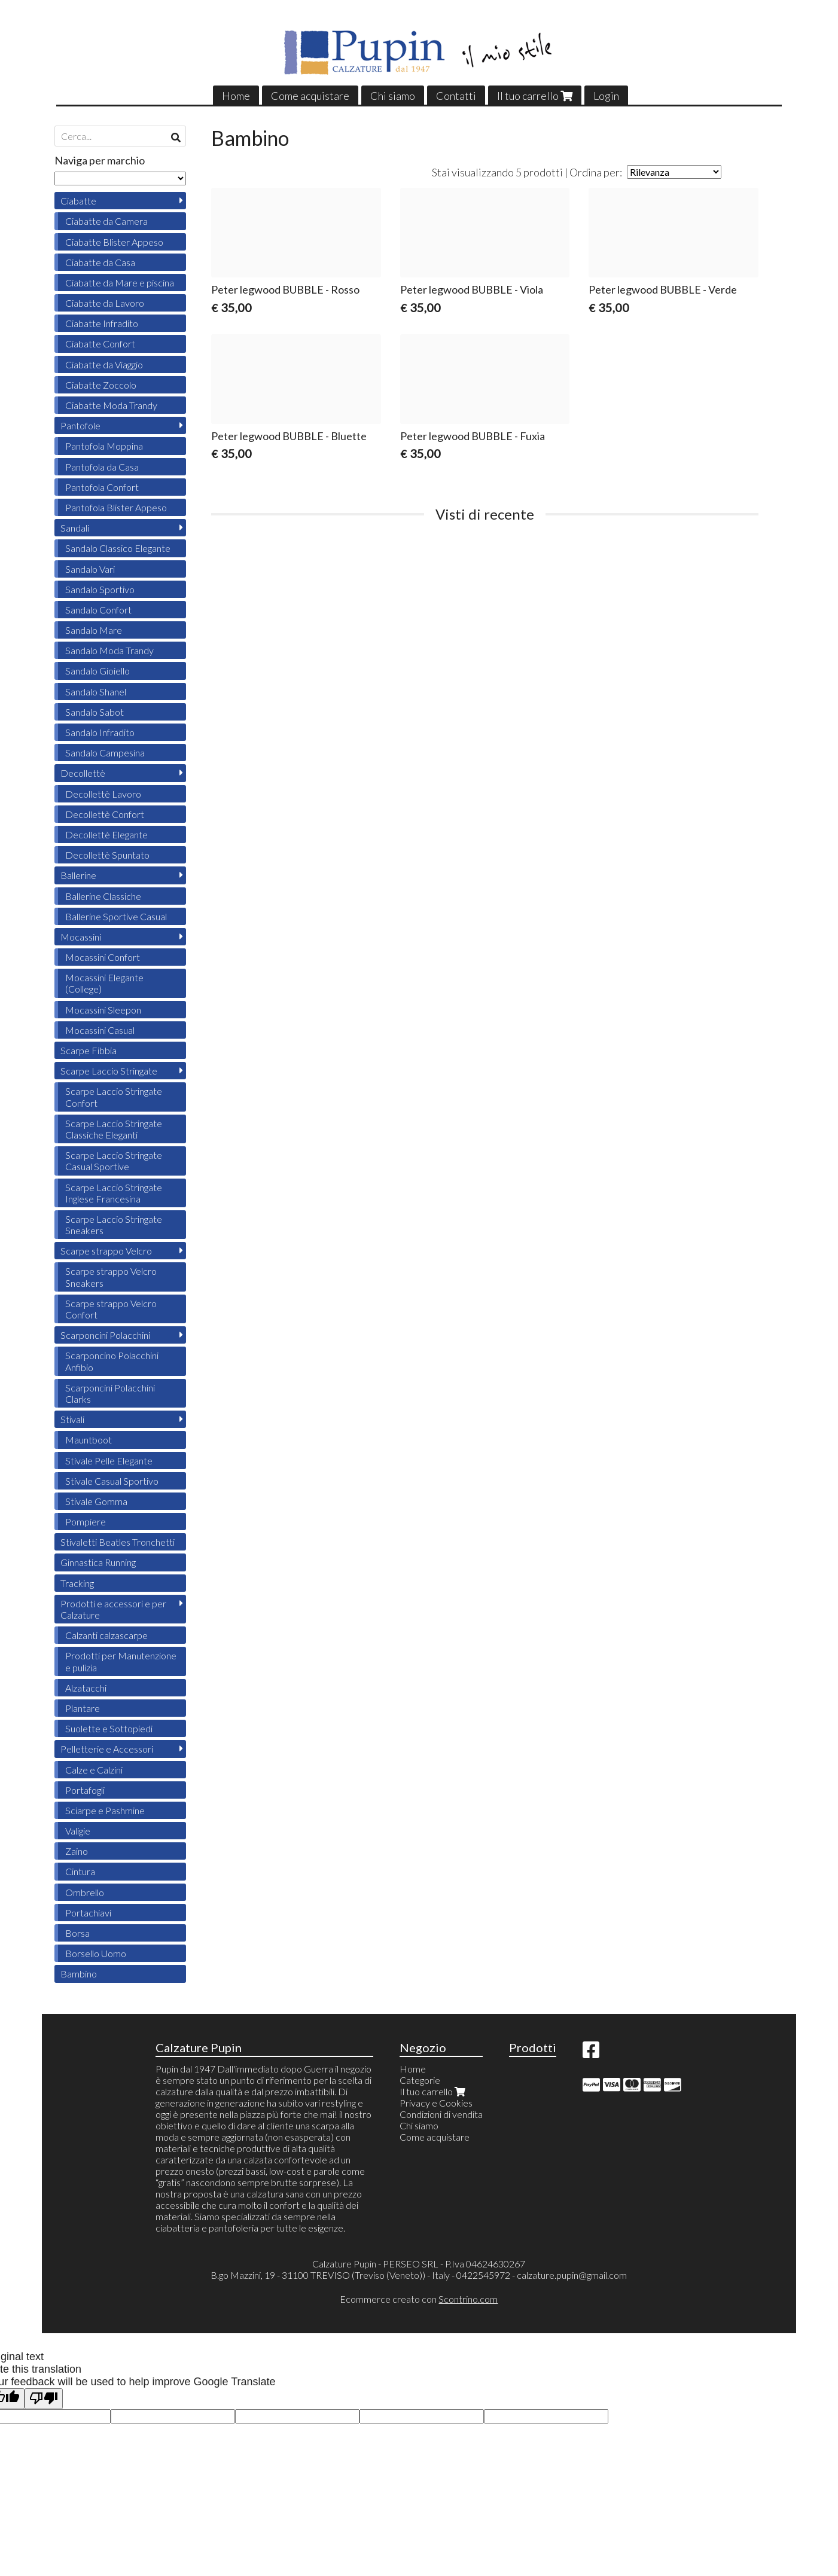  I want to click on Scarpe Fibbia, so click(88, 1050).